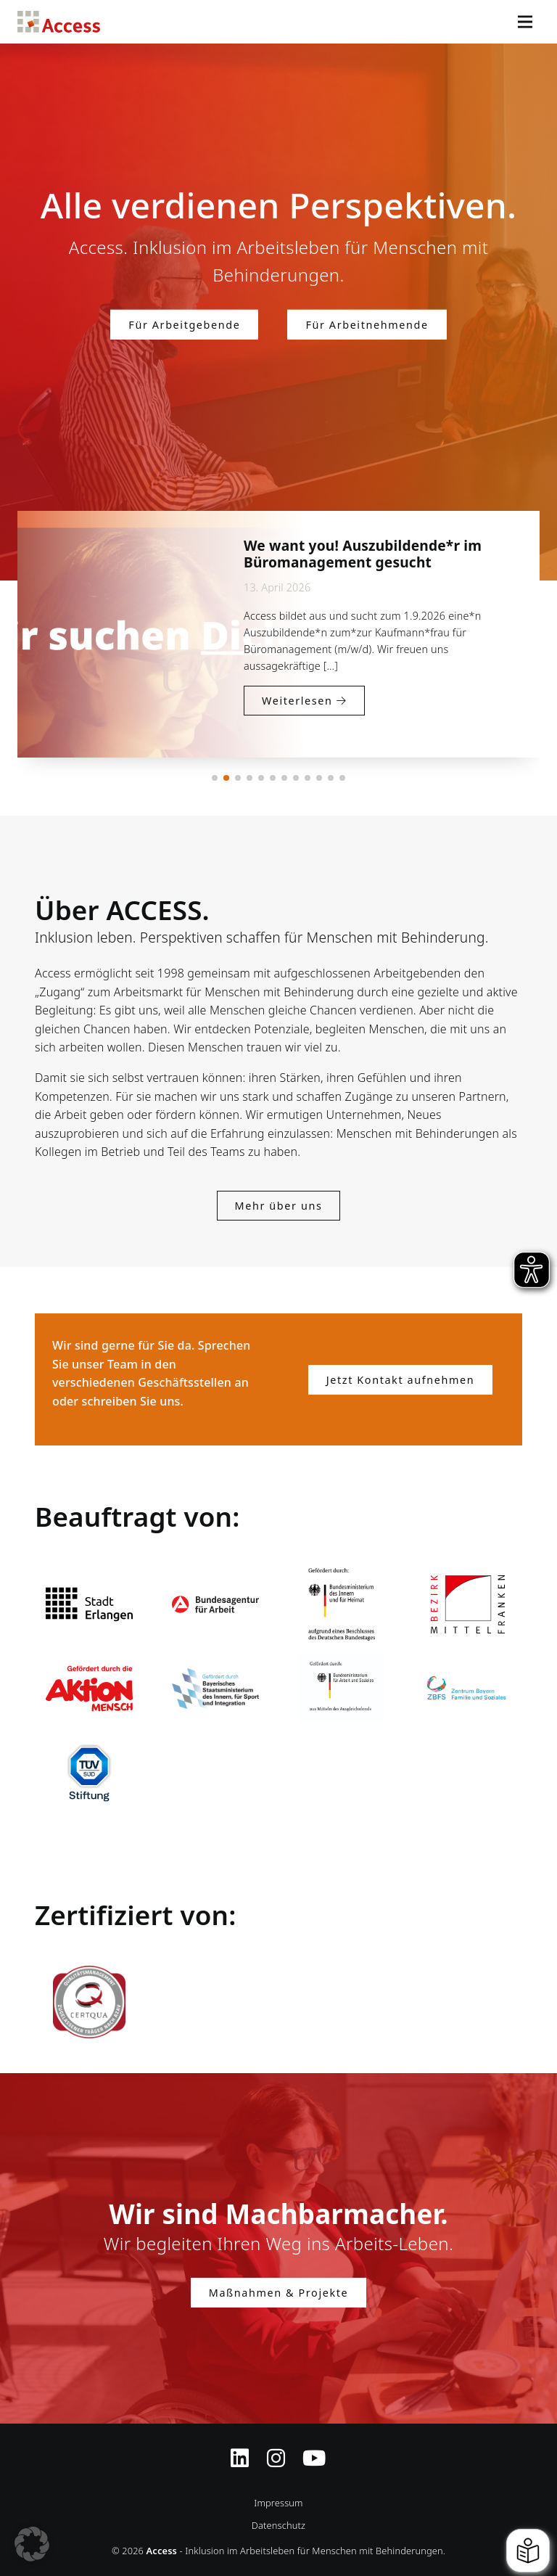 This screenshot has width=557, height=2576. I want to click on Für Arbeitgebende, so click(184, 324).